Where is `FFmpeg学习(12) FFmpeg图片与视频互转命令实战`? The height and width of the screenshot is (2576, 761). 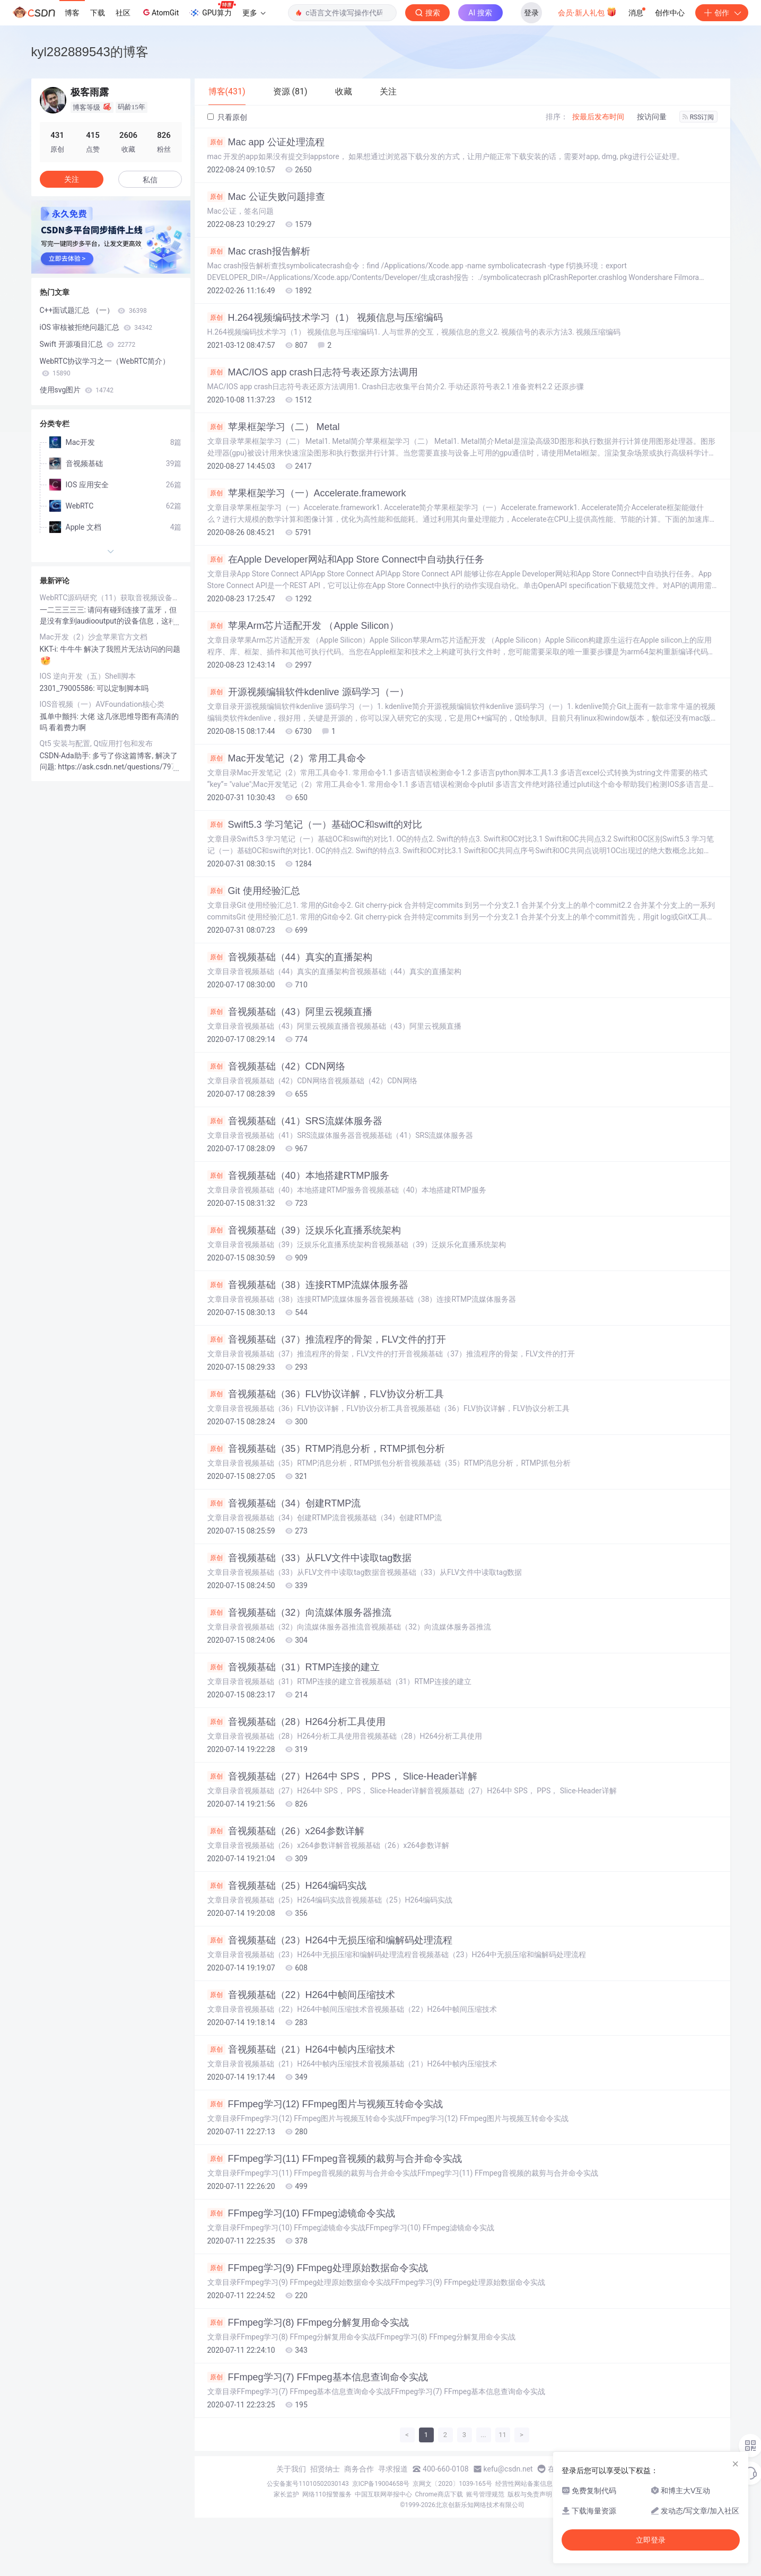
FFmpeg学习(12) FFmpeg图片与视频互转命令实战 is located at coordinates (325, 2104).